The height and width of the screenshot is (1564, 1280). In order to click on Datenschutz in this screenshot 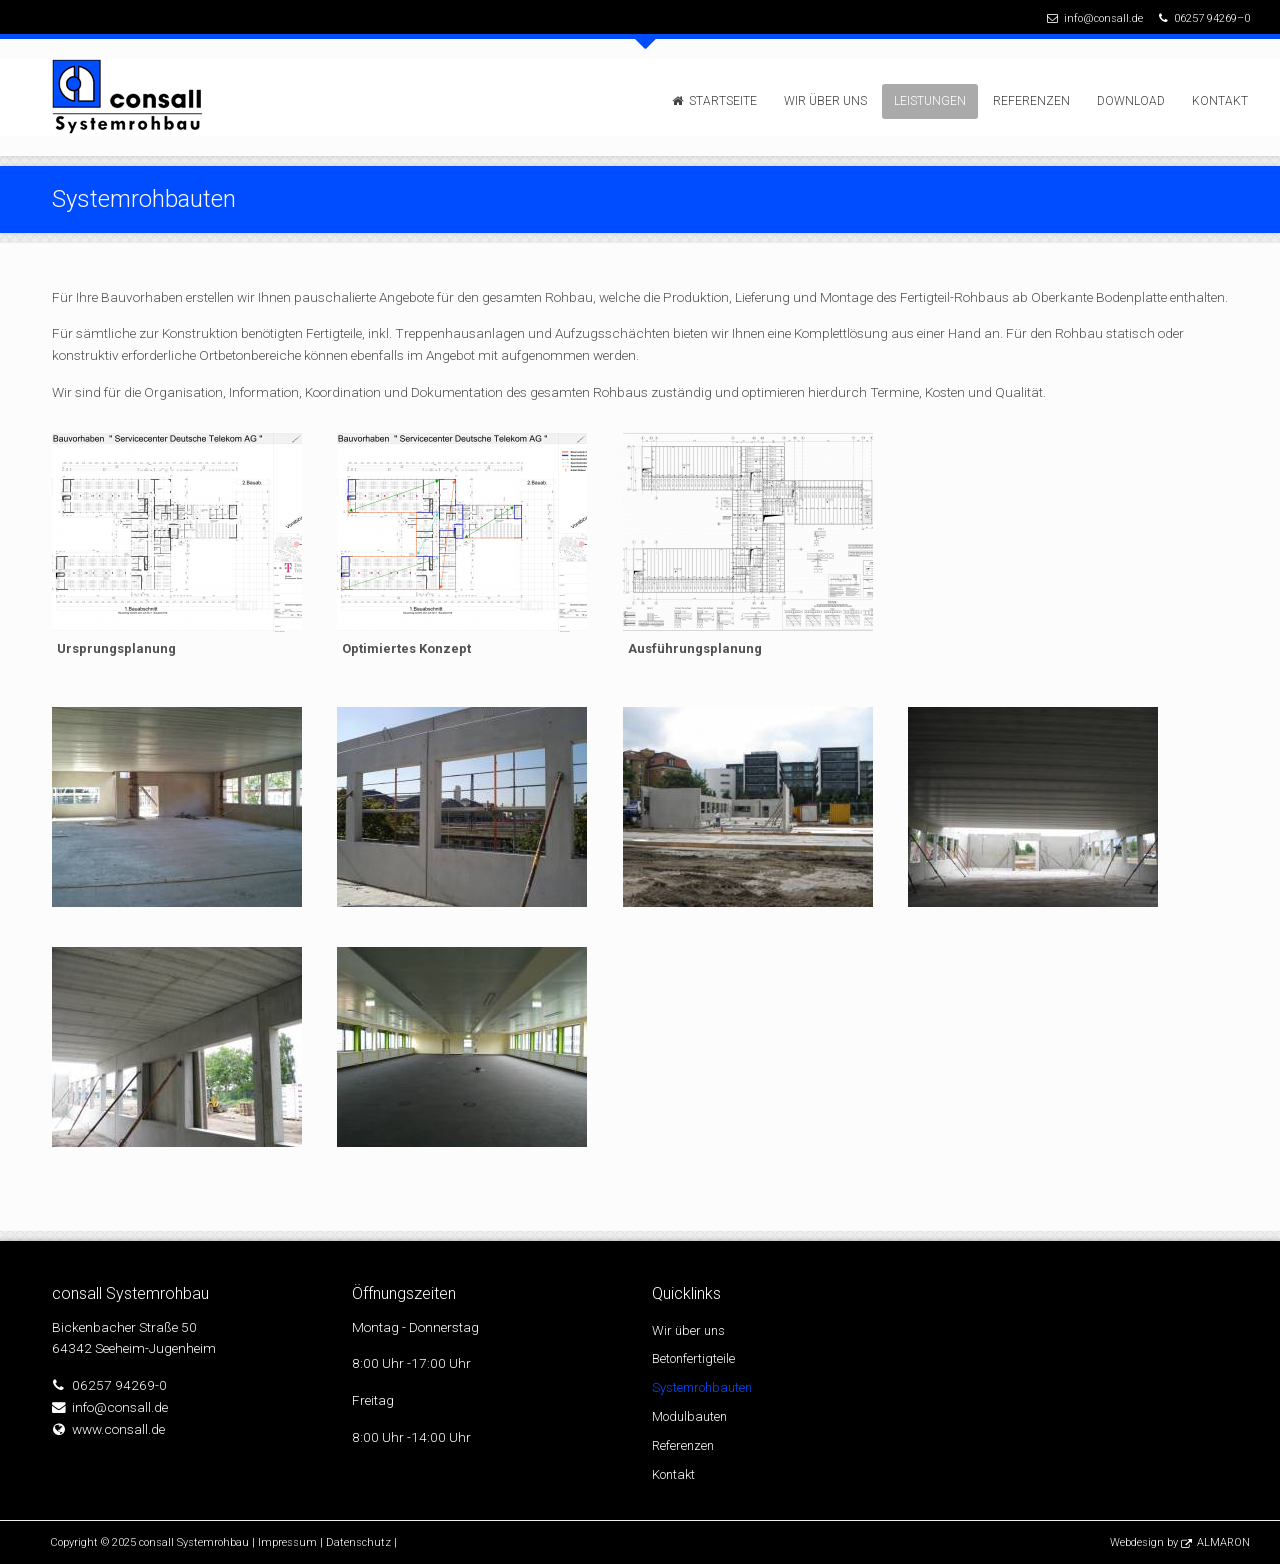, I will do `click(358, 1542)`.